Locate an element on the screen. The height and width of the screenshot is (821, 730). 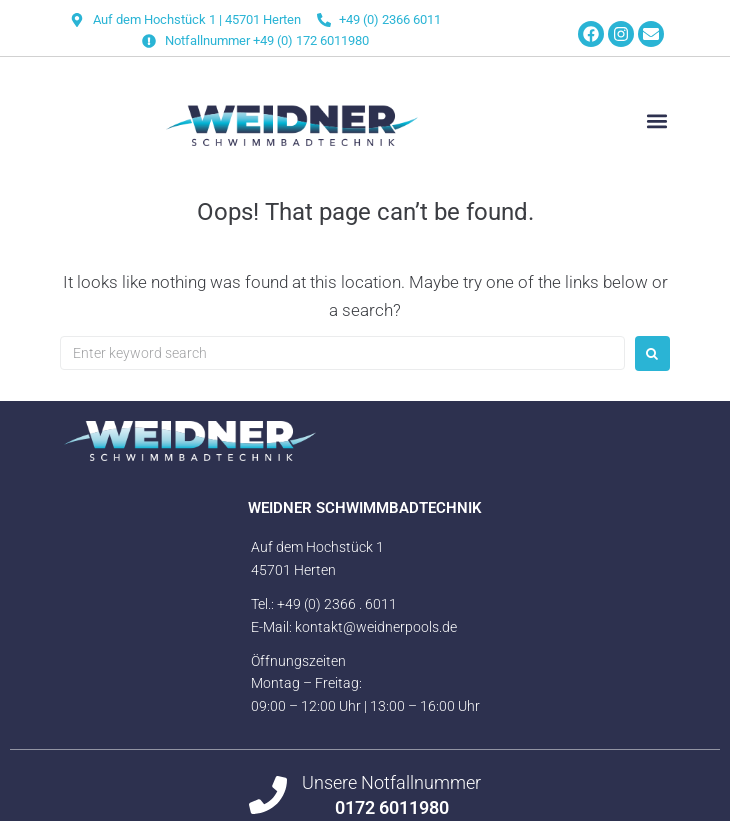
[button] is located at coordinates (657, 121).